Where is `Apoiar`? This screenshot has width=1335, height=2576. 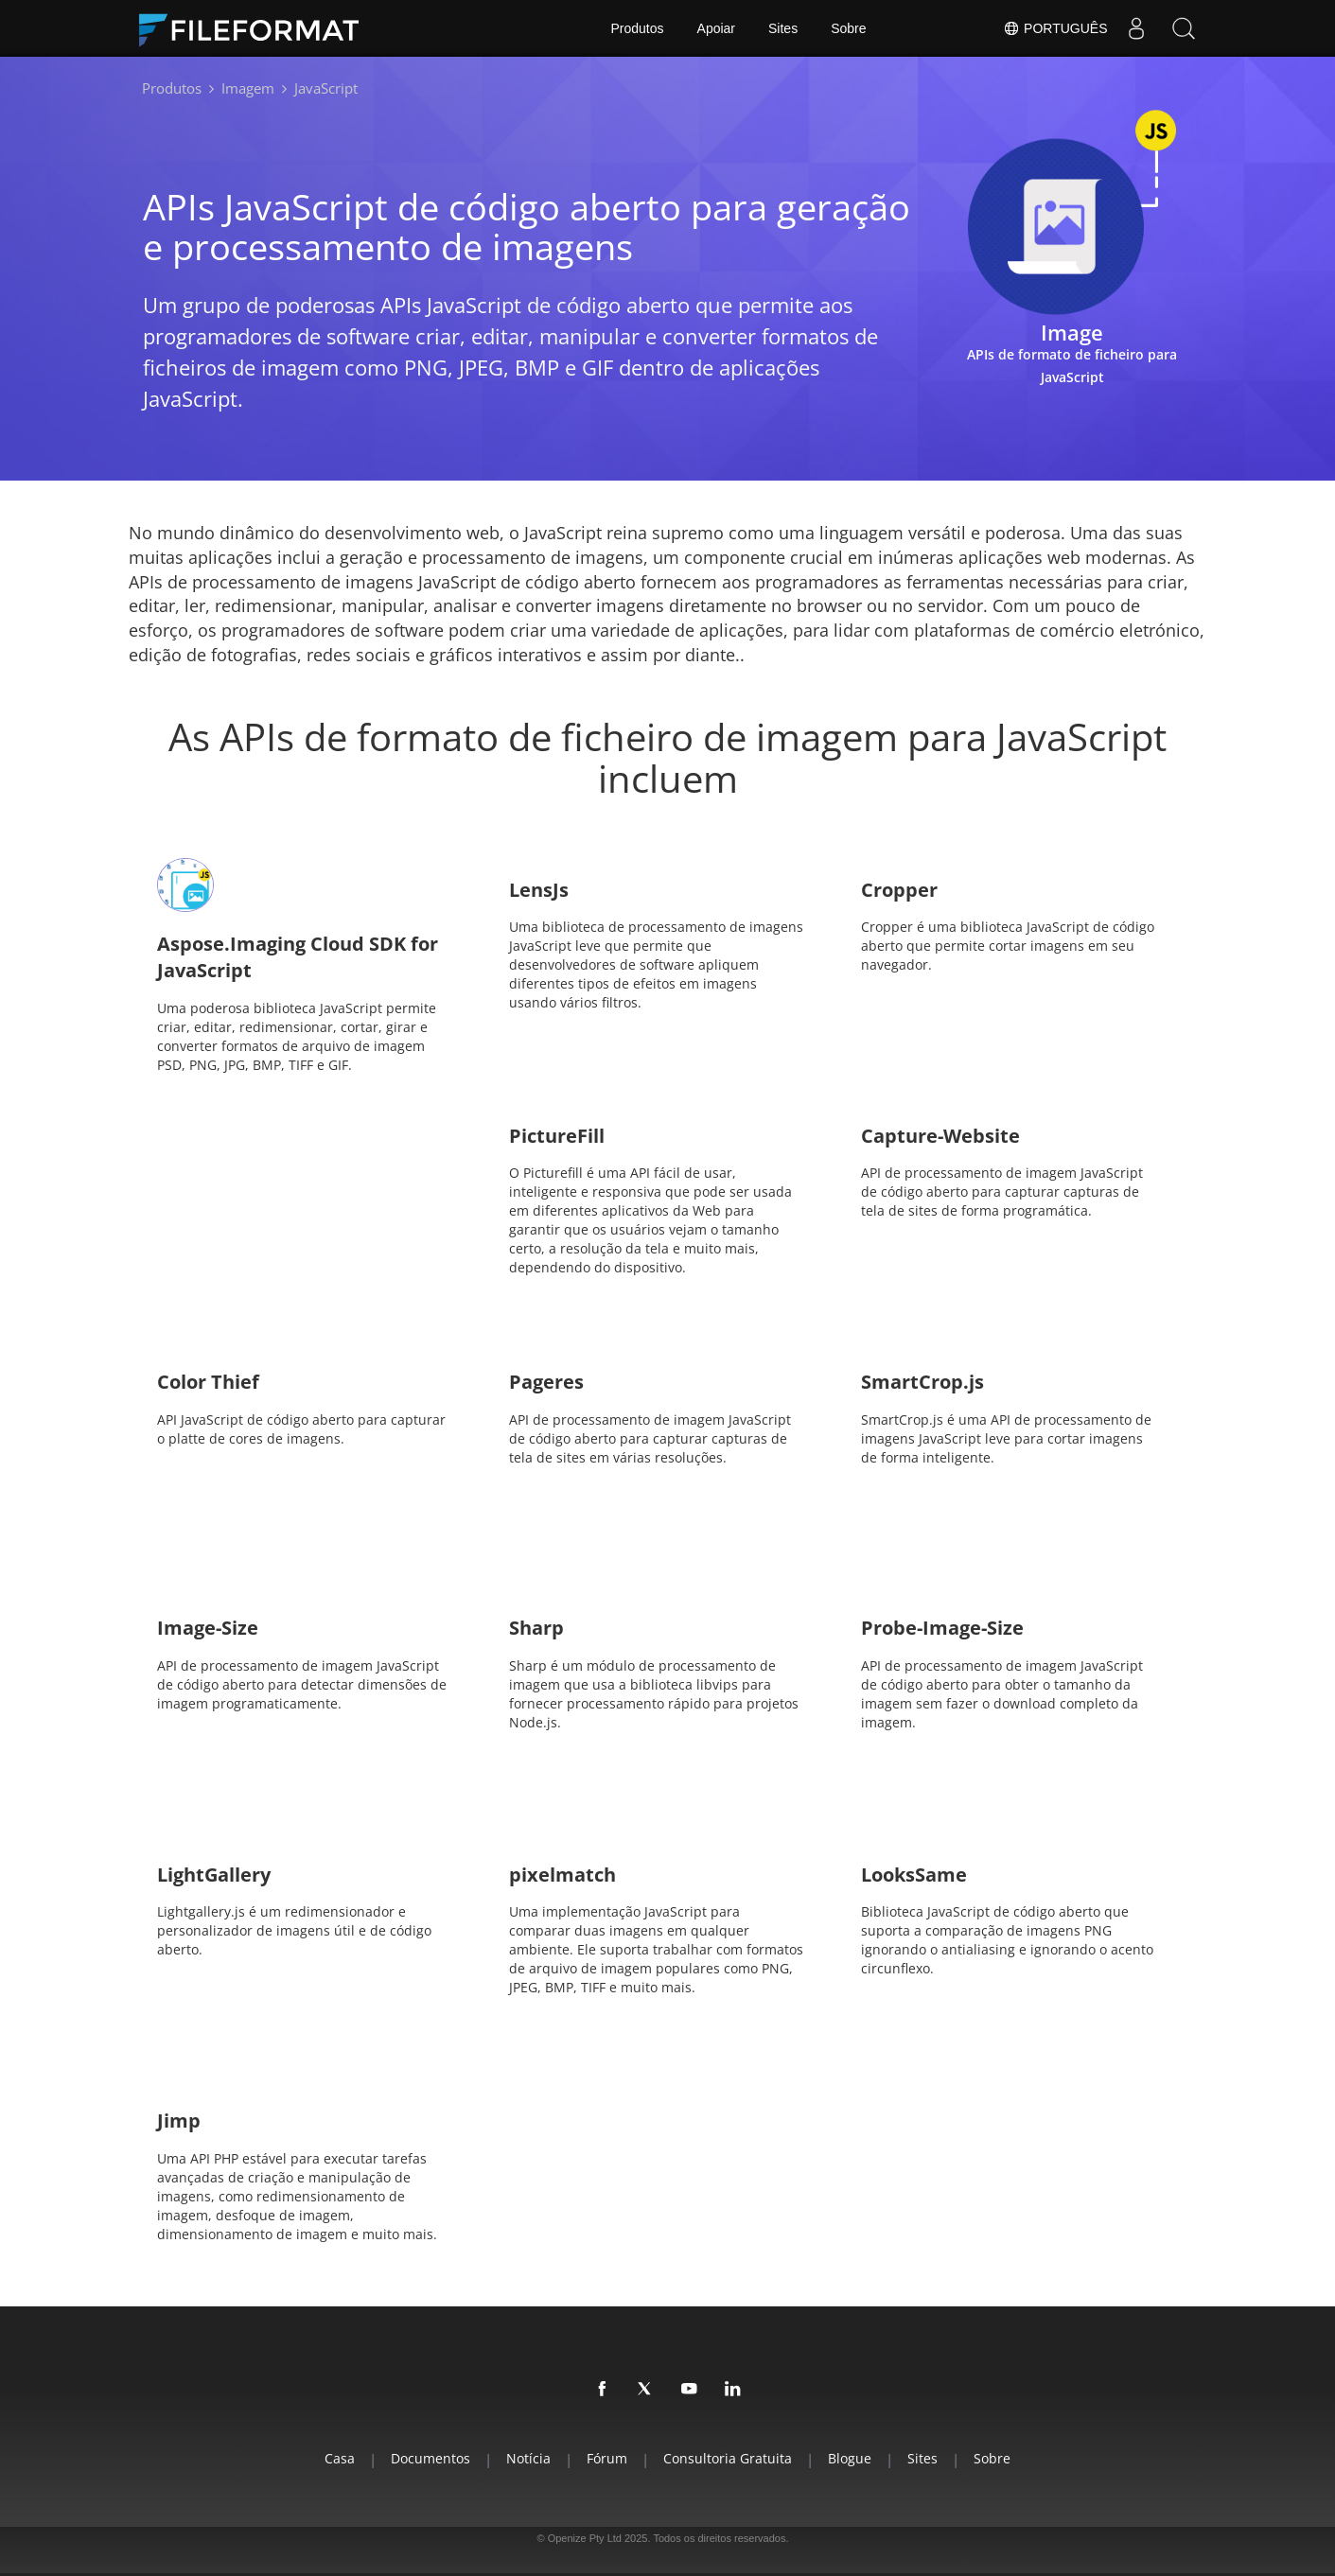 Apoiar is located at coordinates (716, 28).